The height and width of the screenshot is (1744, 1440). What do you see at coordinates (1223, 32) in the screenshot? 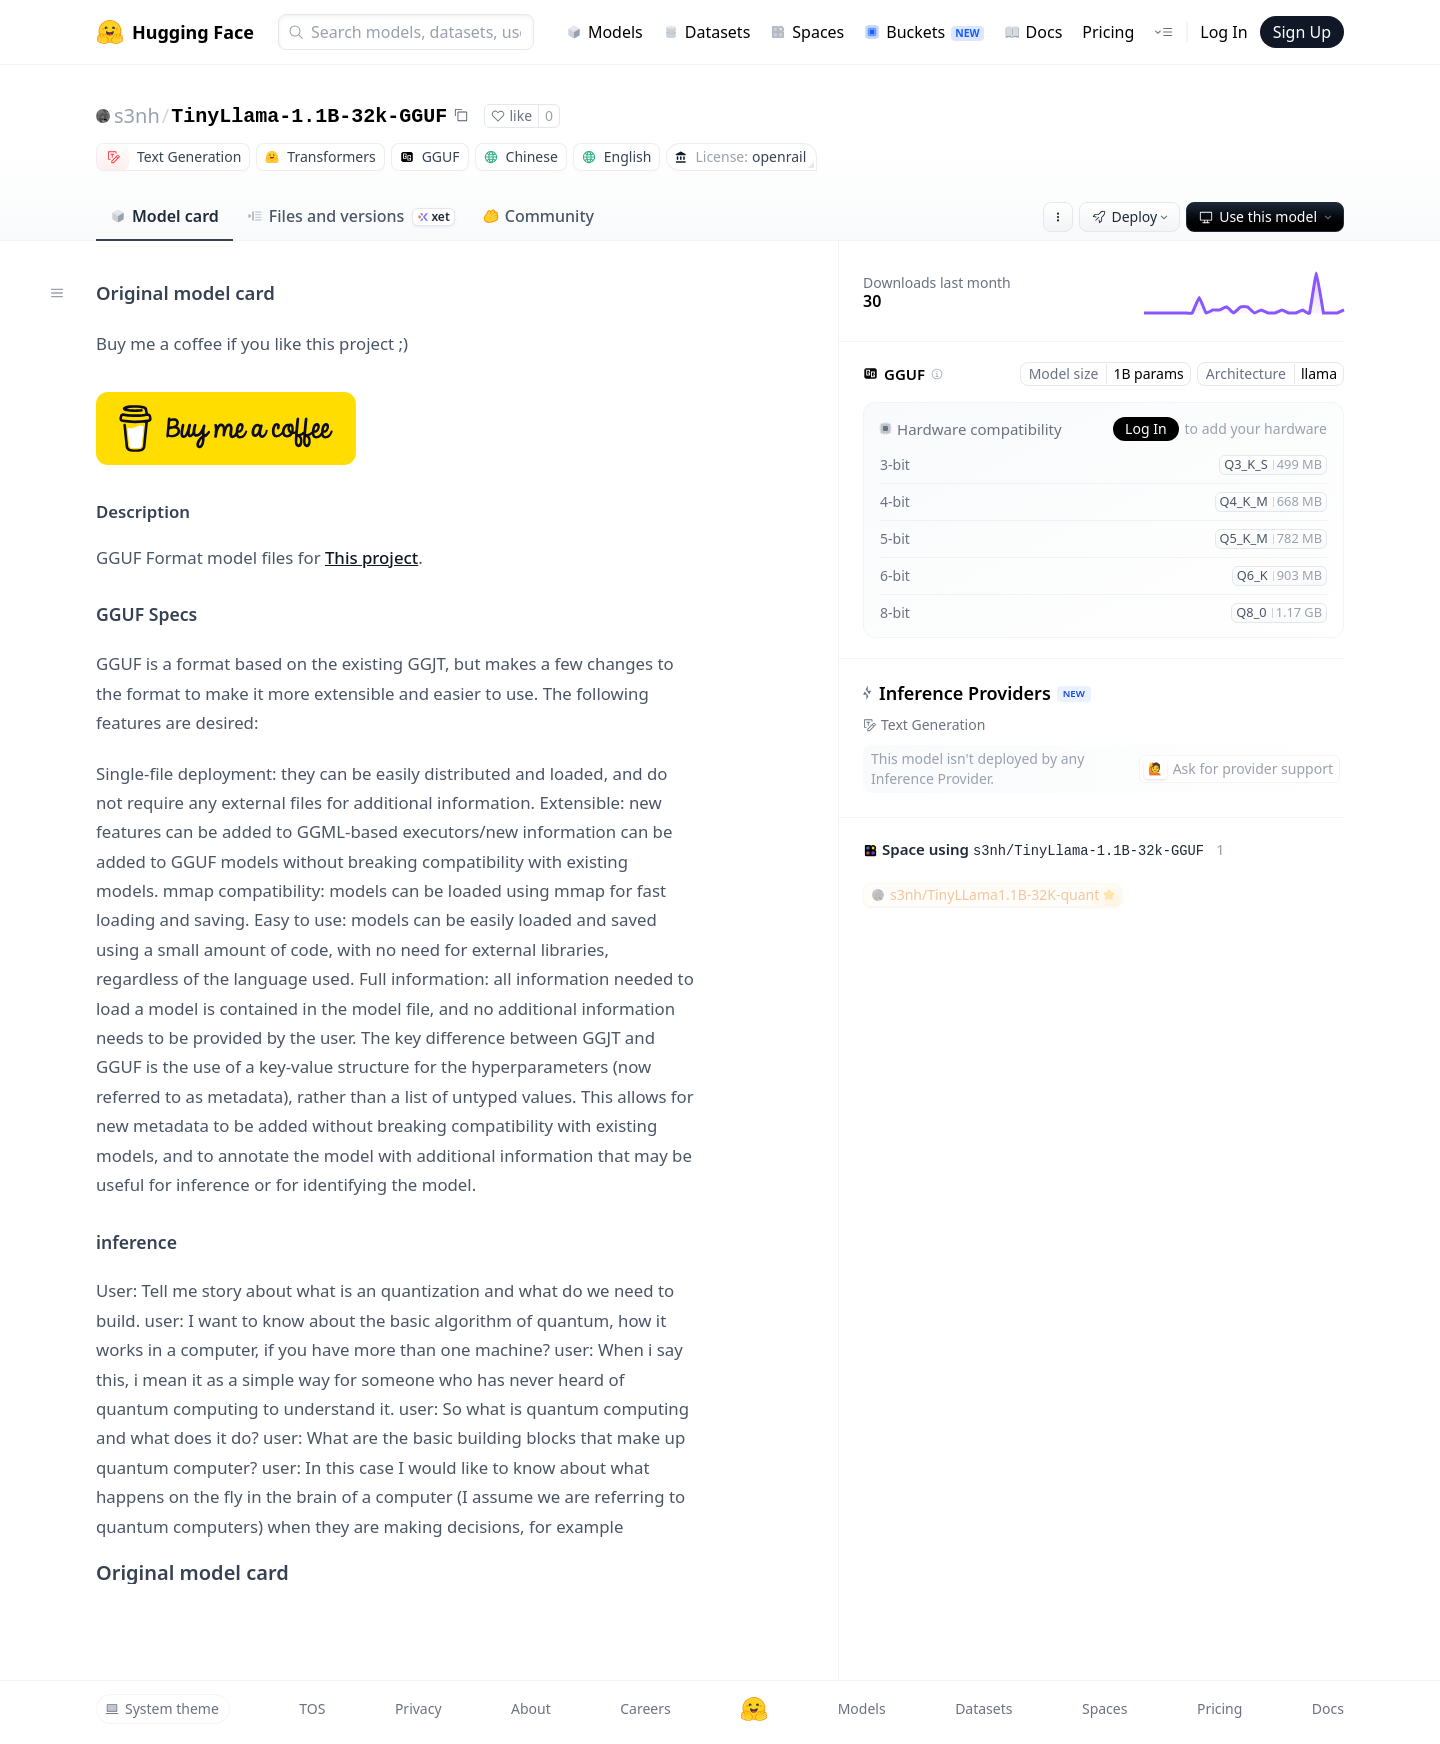
I see `Log In` at bounding box center [1223, 32].